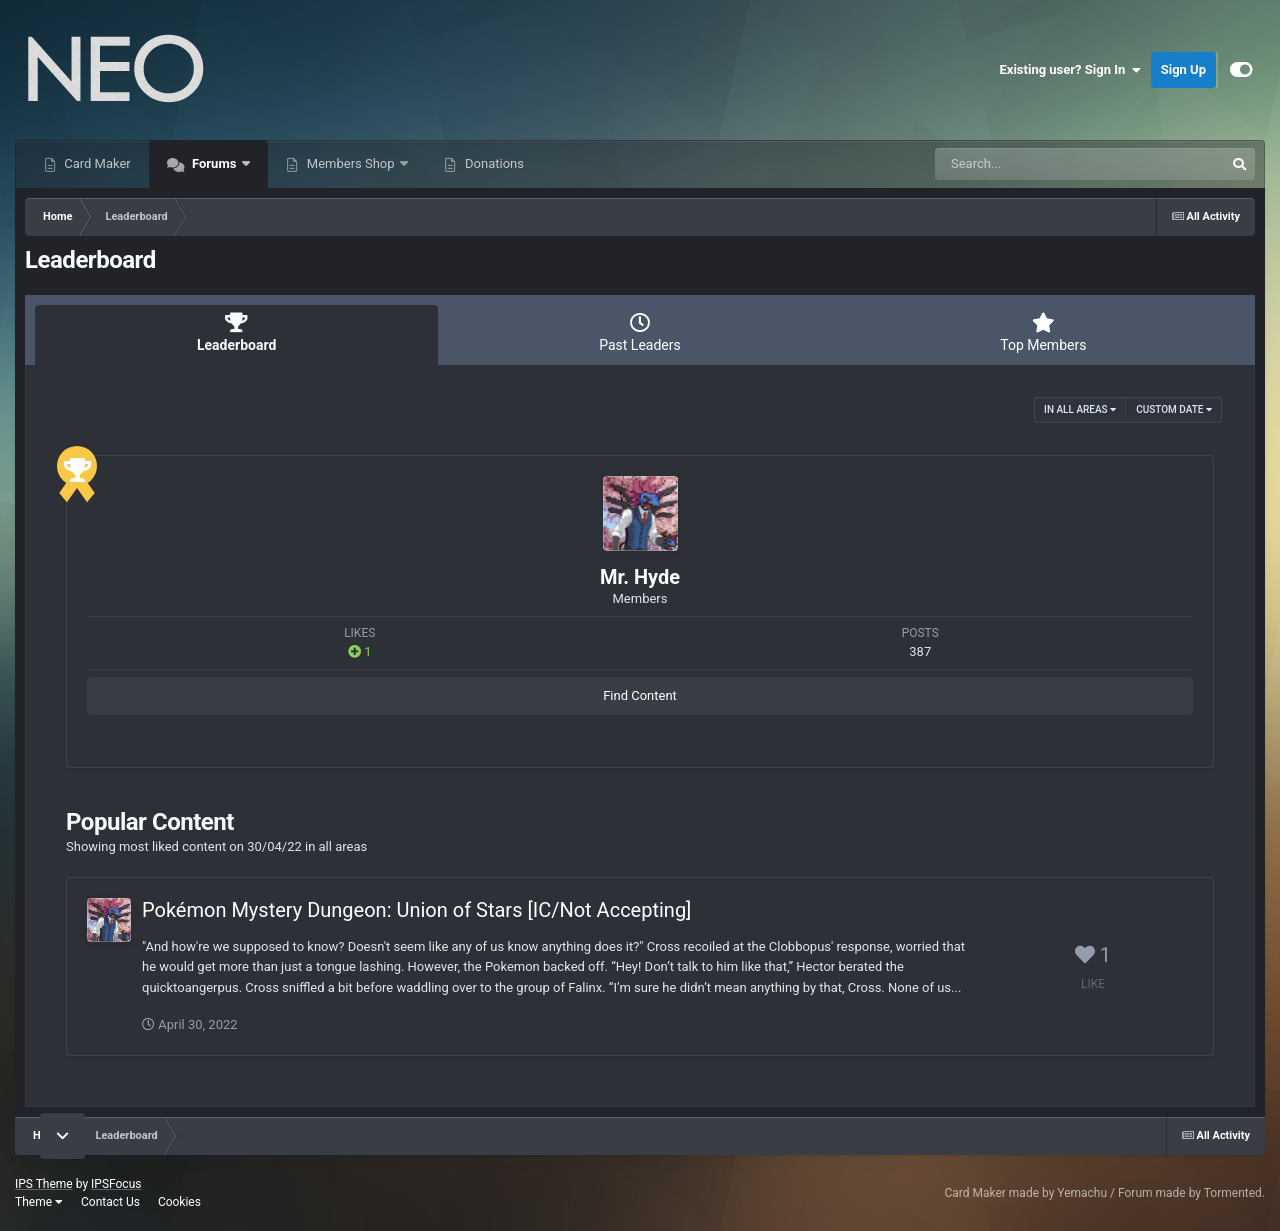  Describe the element at coordinates (1080, 409) in the screenshot. I see `in all areas` at that location.